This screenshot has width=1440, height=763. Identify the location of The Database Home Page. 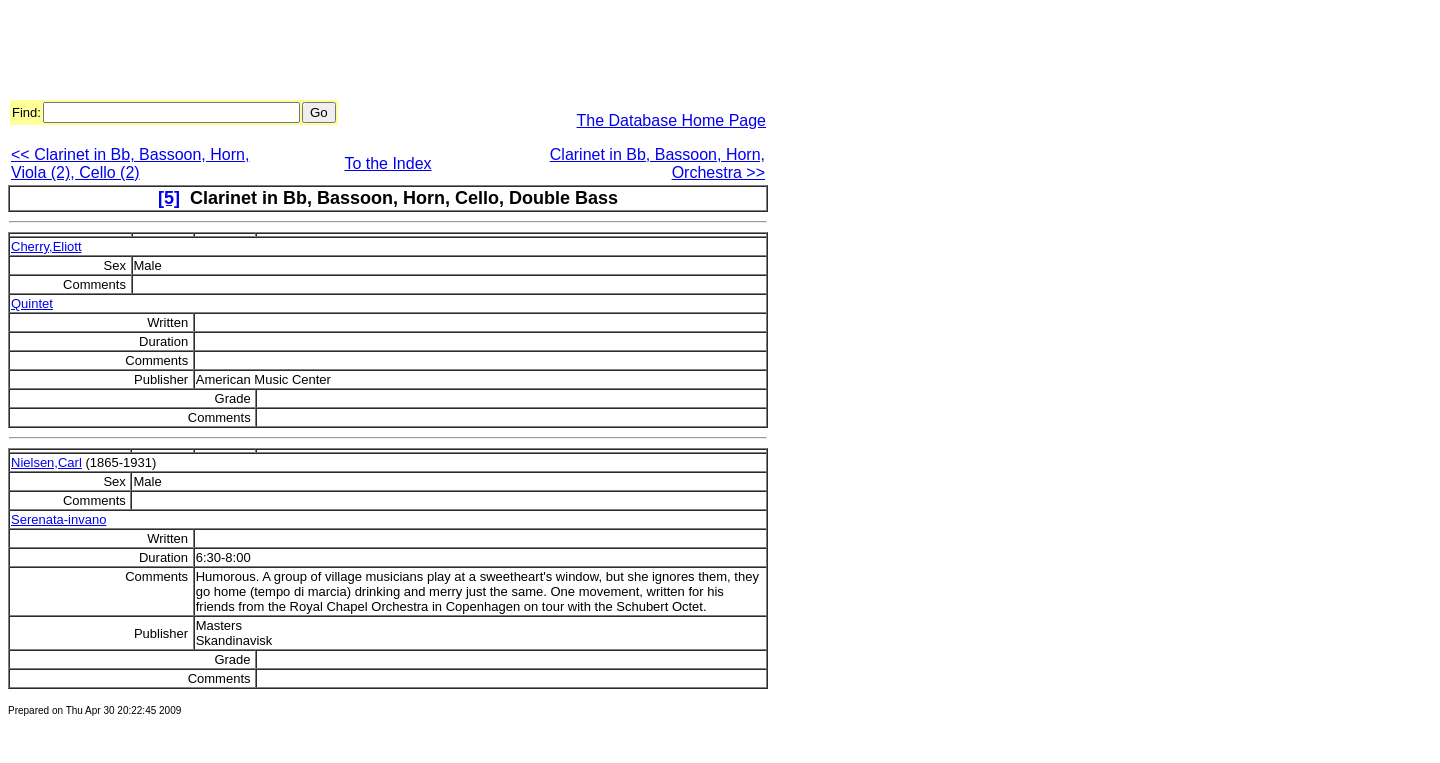
(671, 120).